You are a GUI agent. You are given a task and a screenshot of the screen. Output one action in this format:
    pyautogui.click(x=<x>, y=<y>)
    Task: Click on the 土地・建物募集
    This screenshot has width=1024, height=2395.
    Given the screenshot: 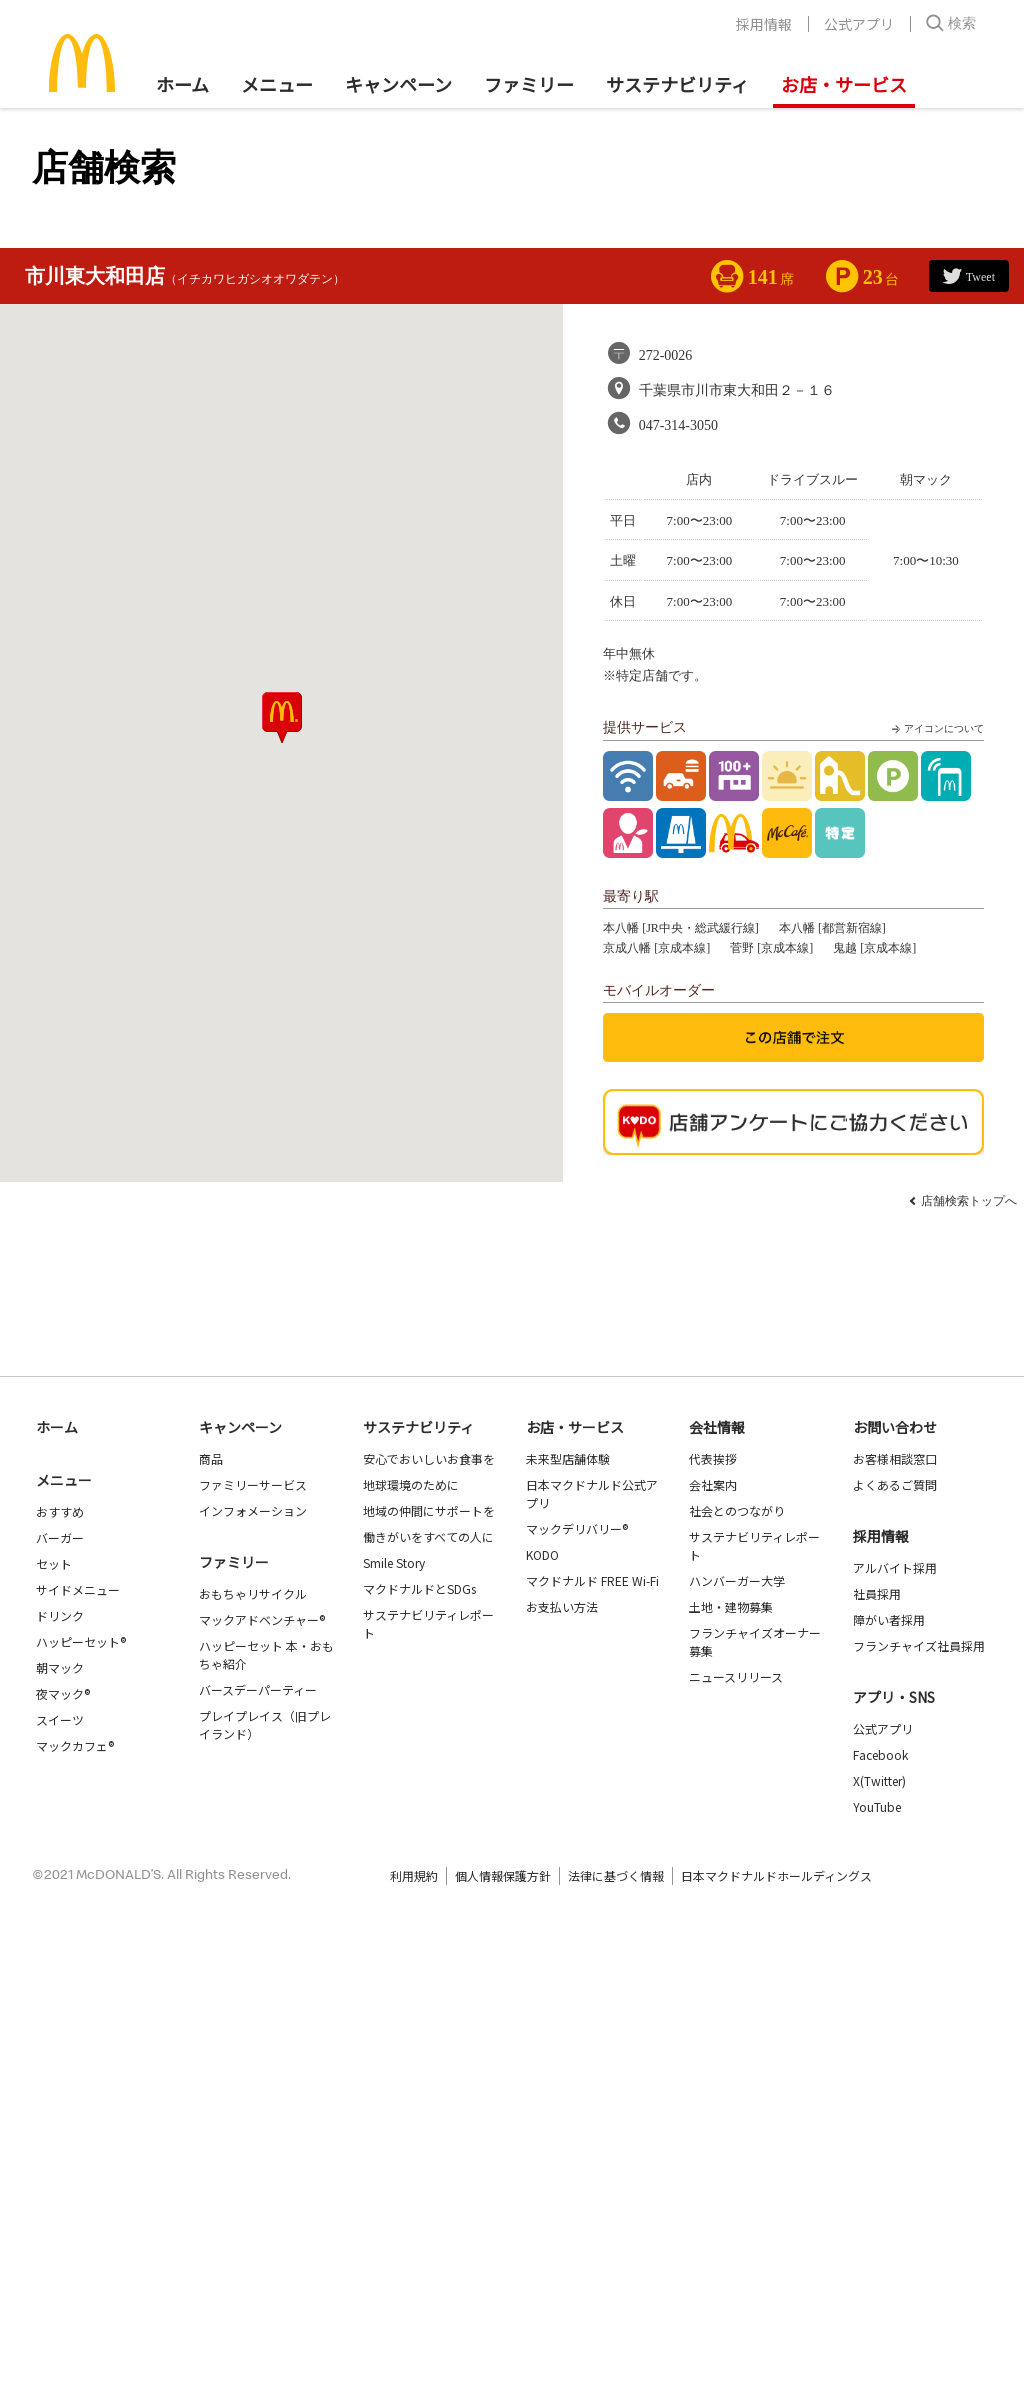 What is the action you would take?
    pyautogui.click(x=731, y=1606)
    